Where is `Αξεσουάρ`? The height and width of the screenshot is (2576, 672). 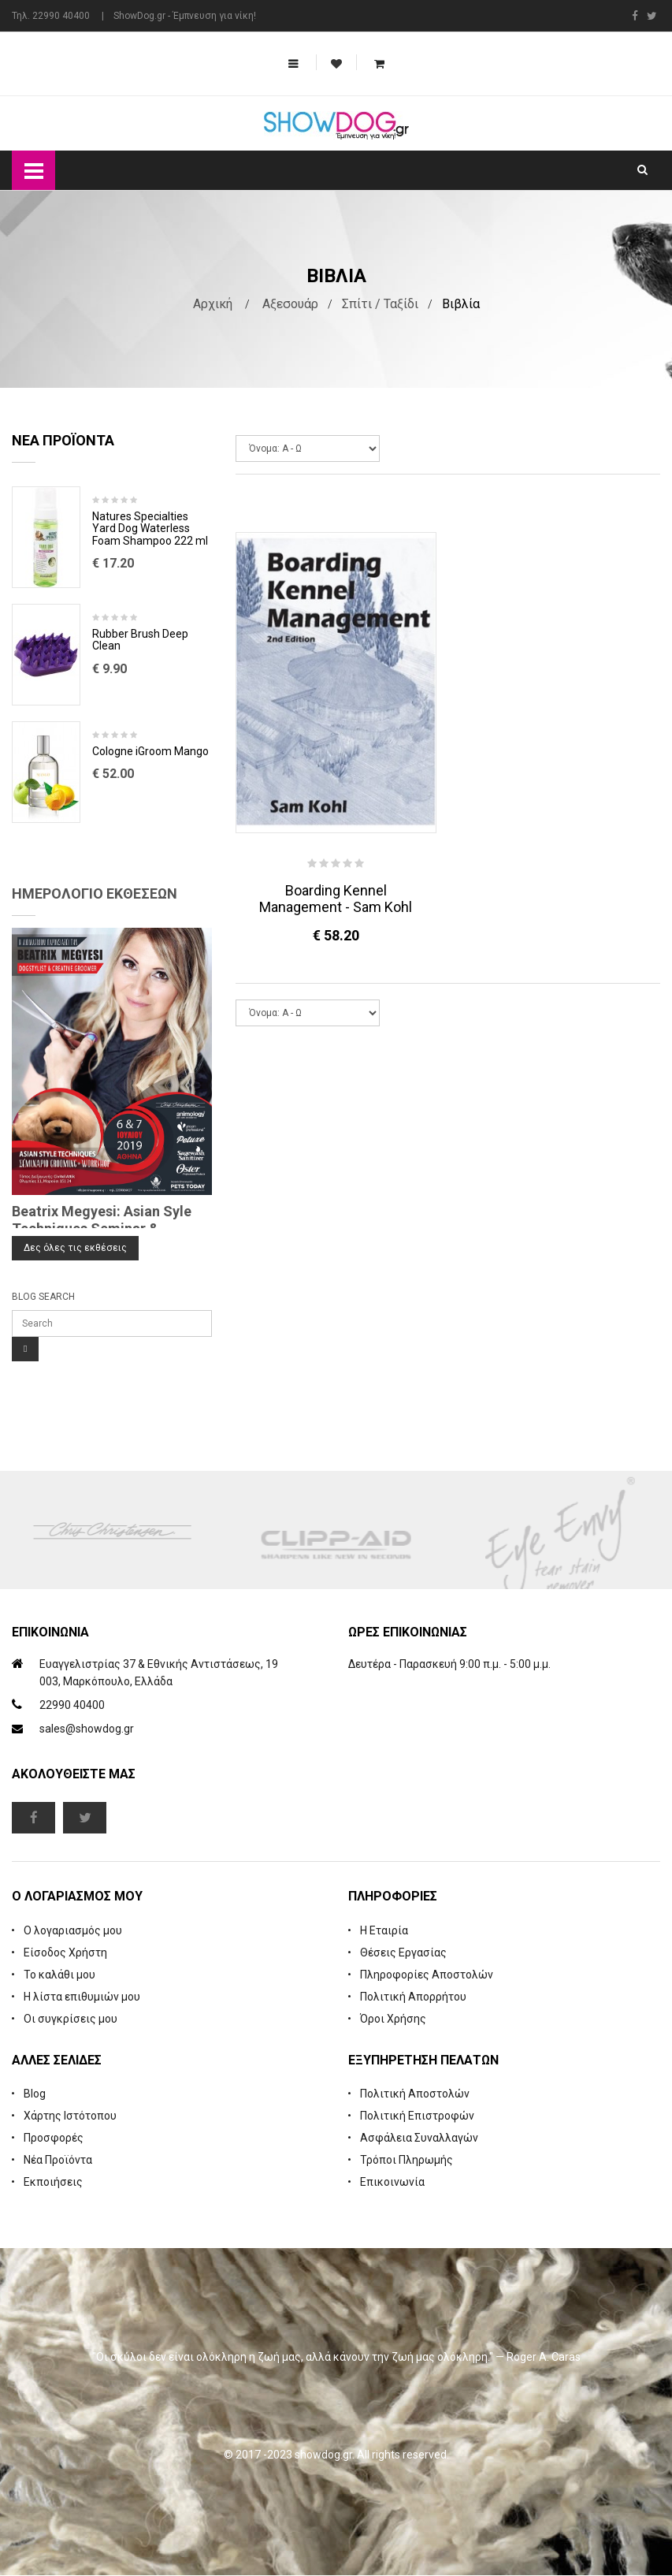 Αξεσουάρ is located at coordinates (290, 304).